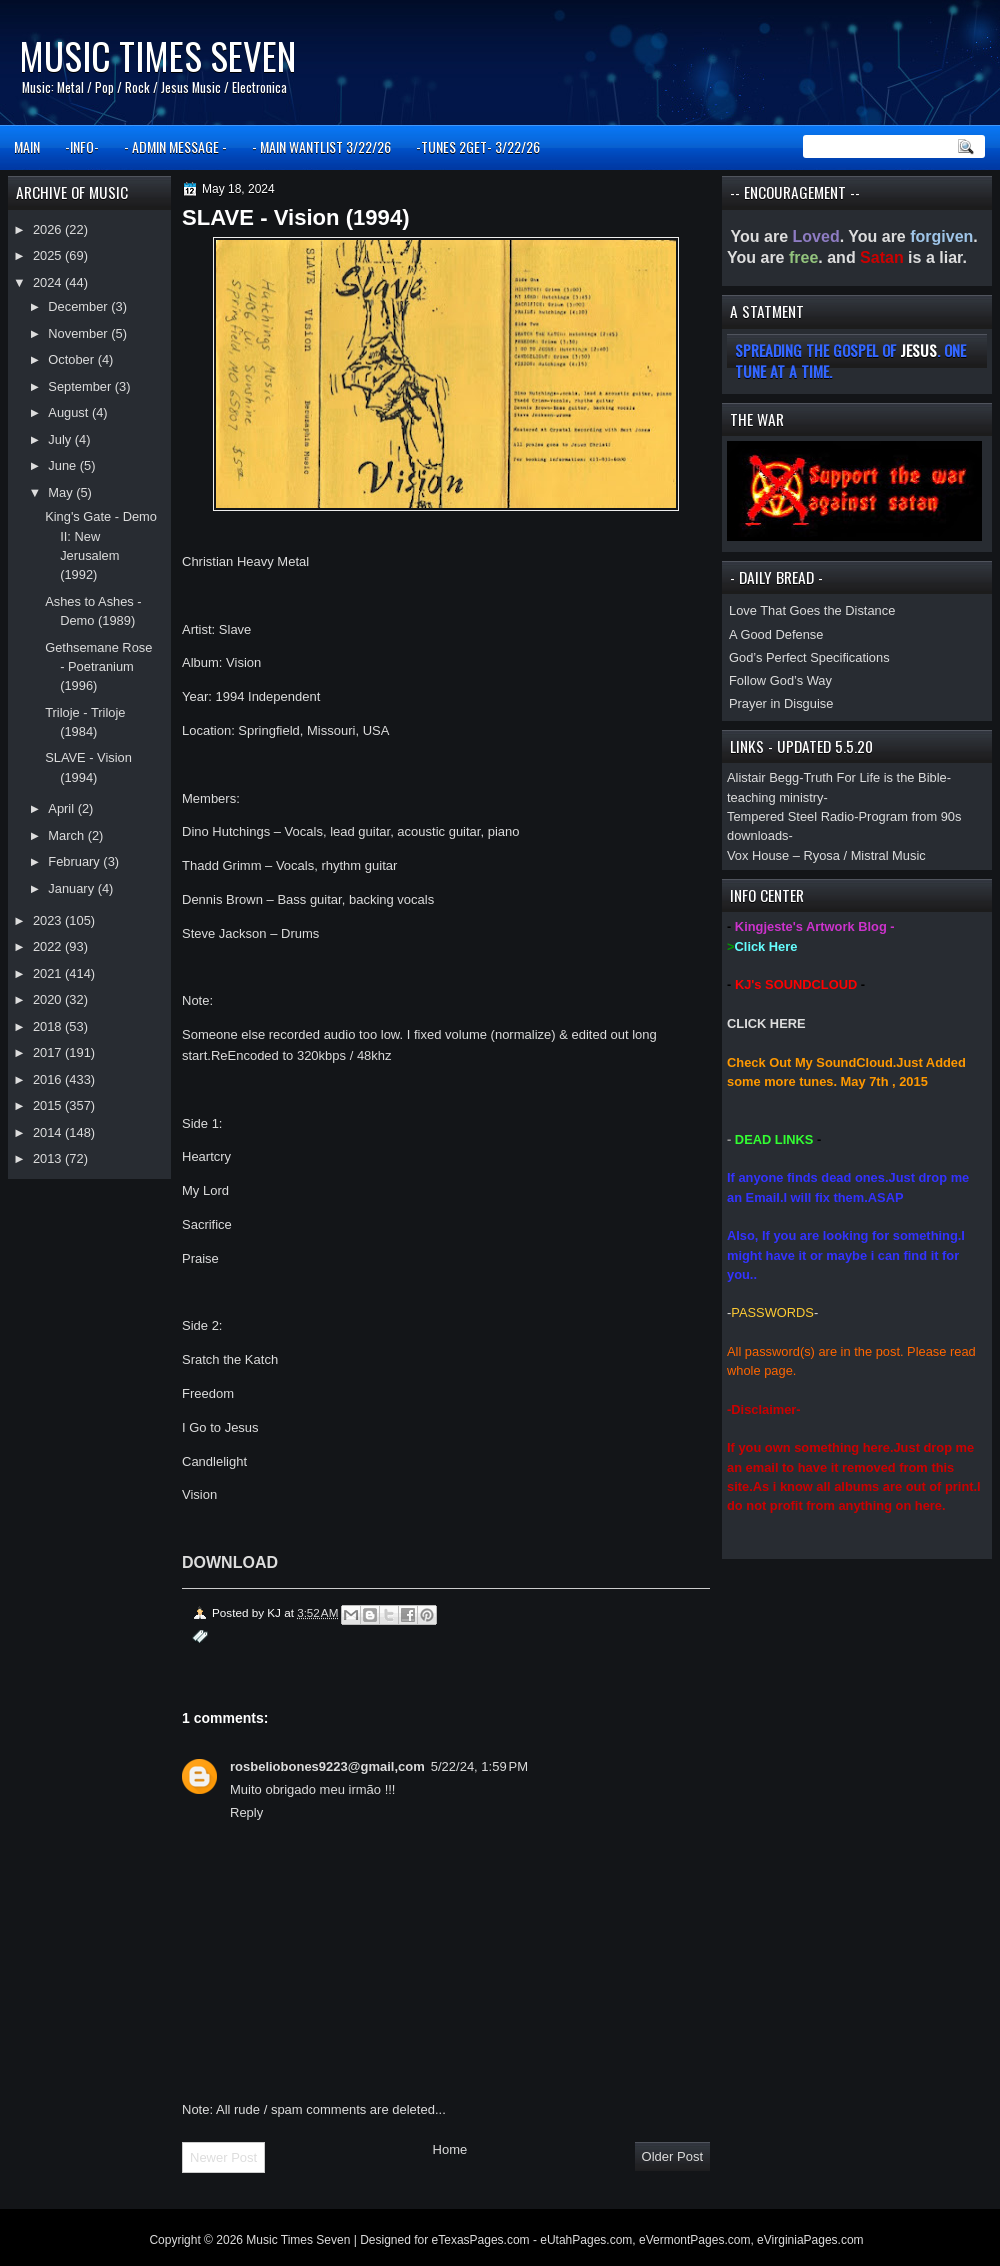 This screenshot has height=2266, width=1000. Describe the element at coordinates (781, 703) in the screenshot. I see `Prayer in Disguise` at that location.